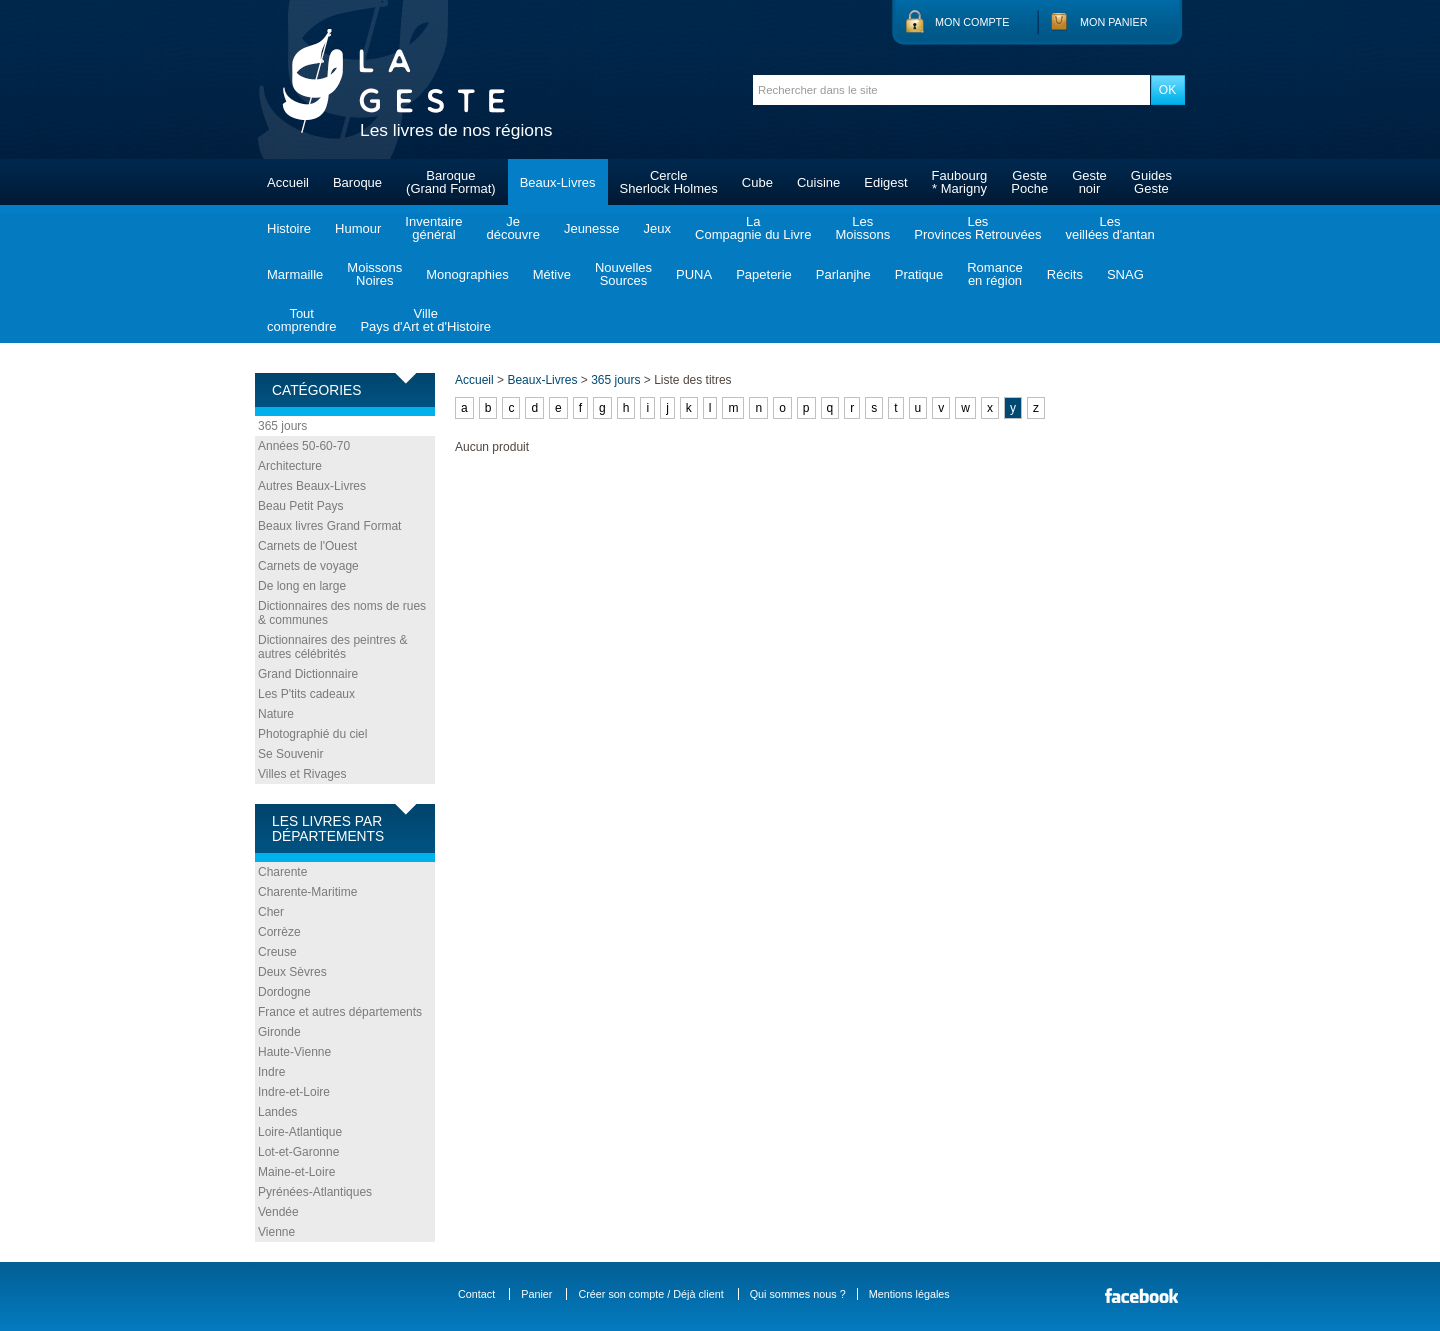 The height and width of the screenshot is (1331, 1440). I want to click on Jeux, so click(657, 228).